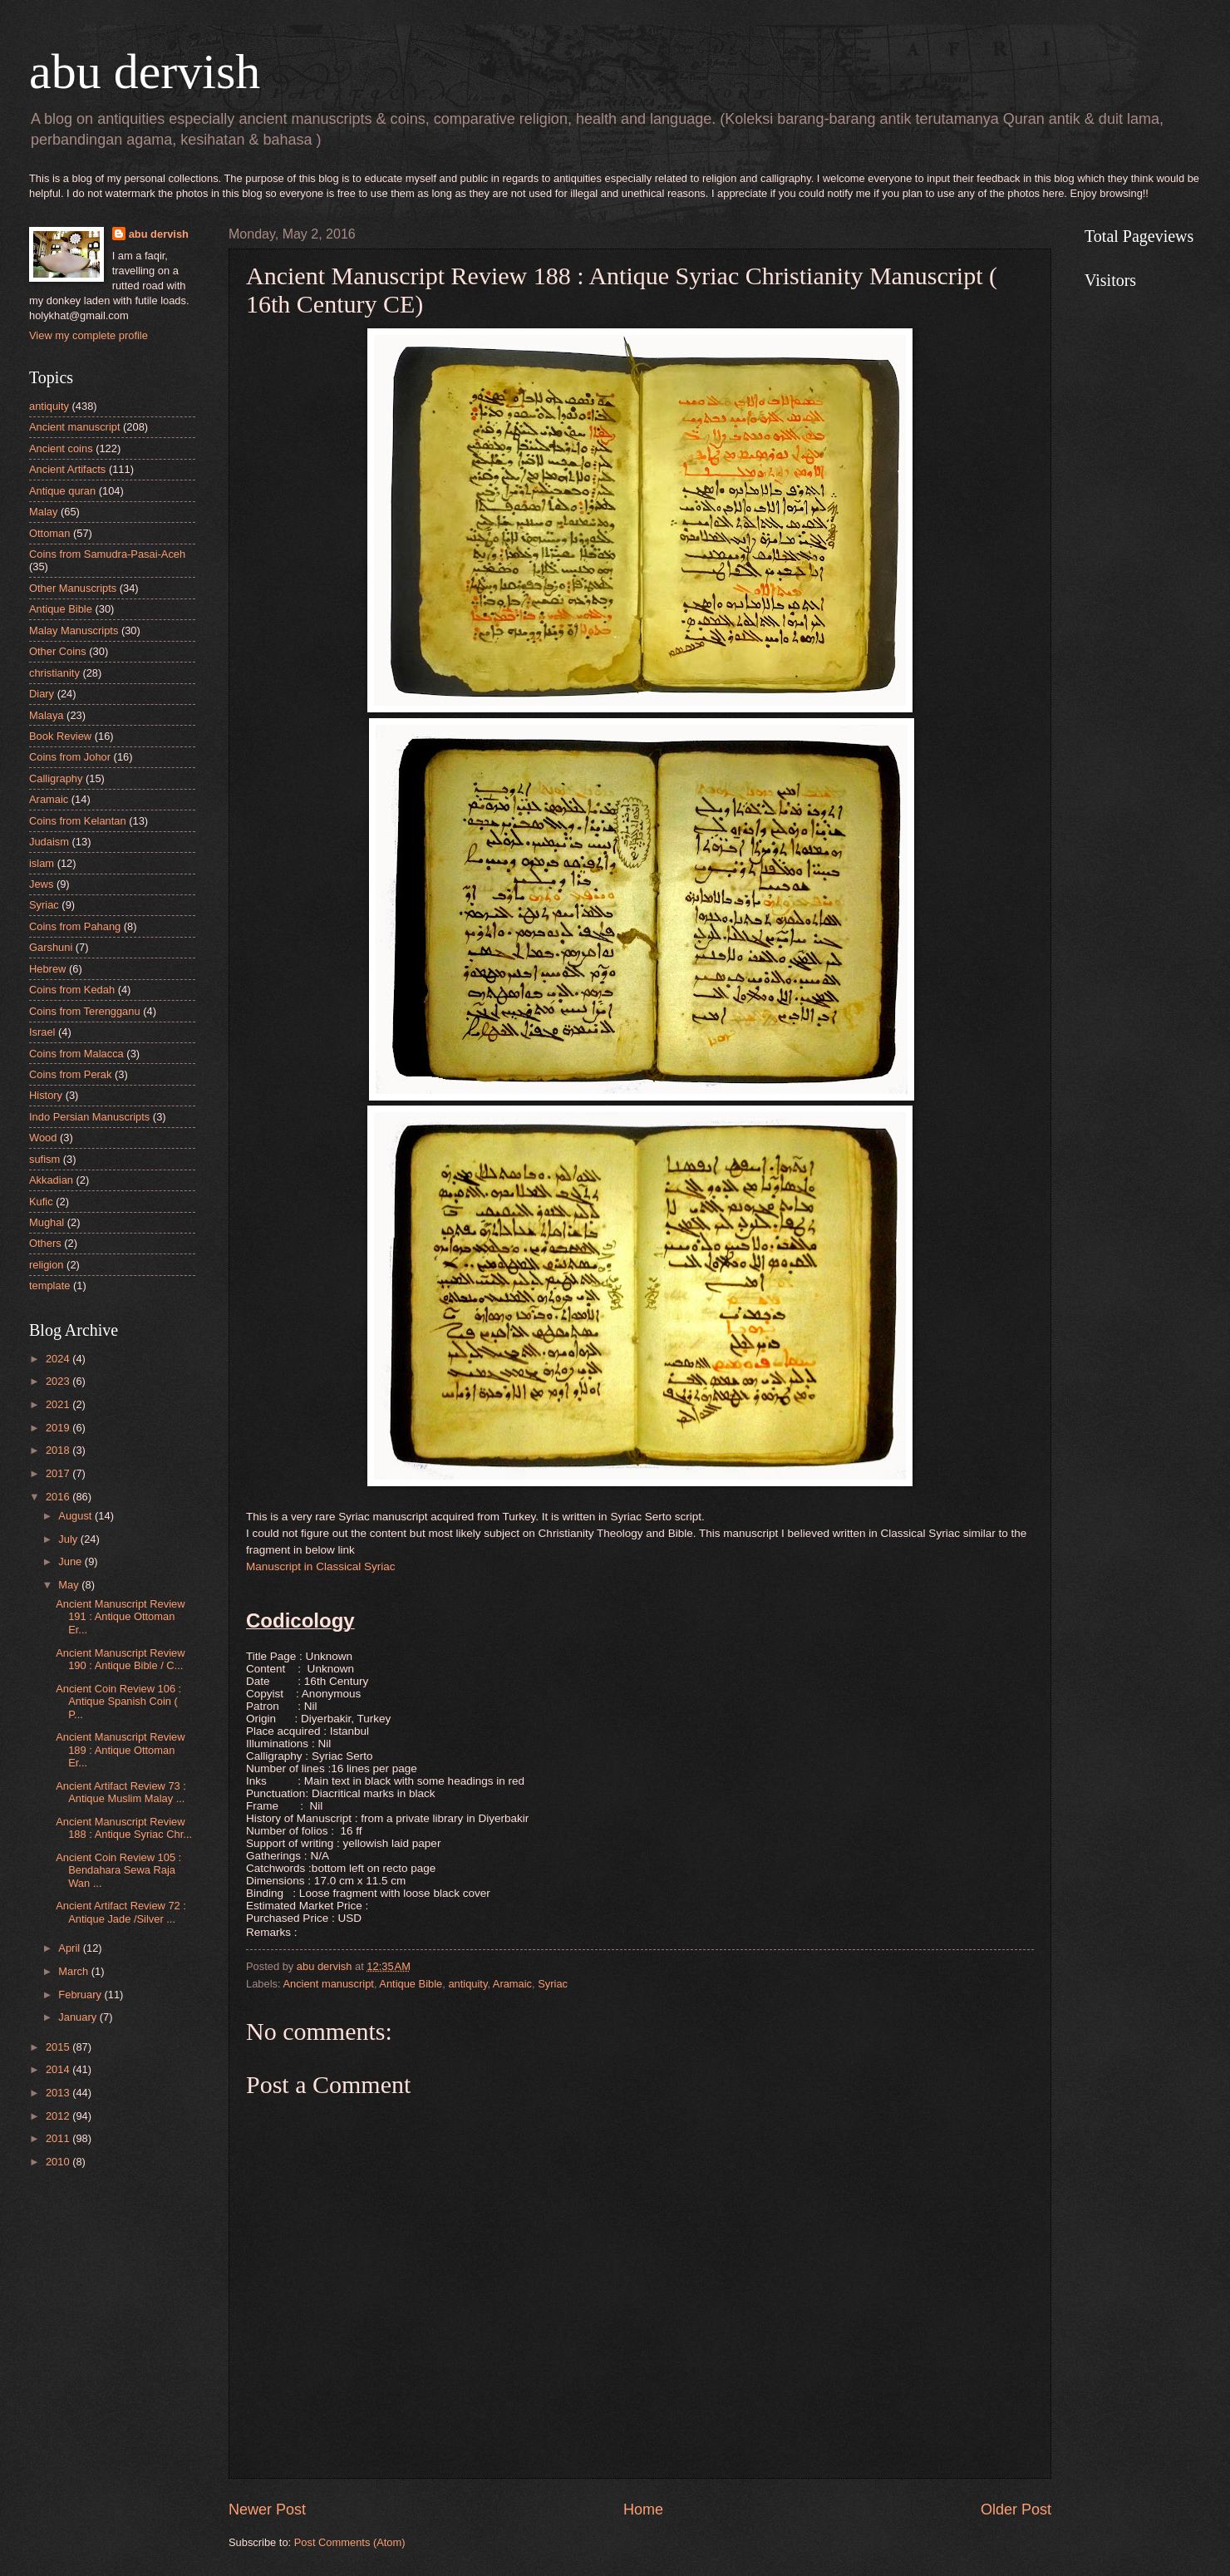 Image resolution: width=1230 pixels, height=2576 pixels. What do you see at coordinates (124, 1827) in the screenshot?
I see `Ancient Manuscript Review 188 : Antique Syriac Chr...` at bounding box center [124, 1827].